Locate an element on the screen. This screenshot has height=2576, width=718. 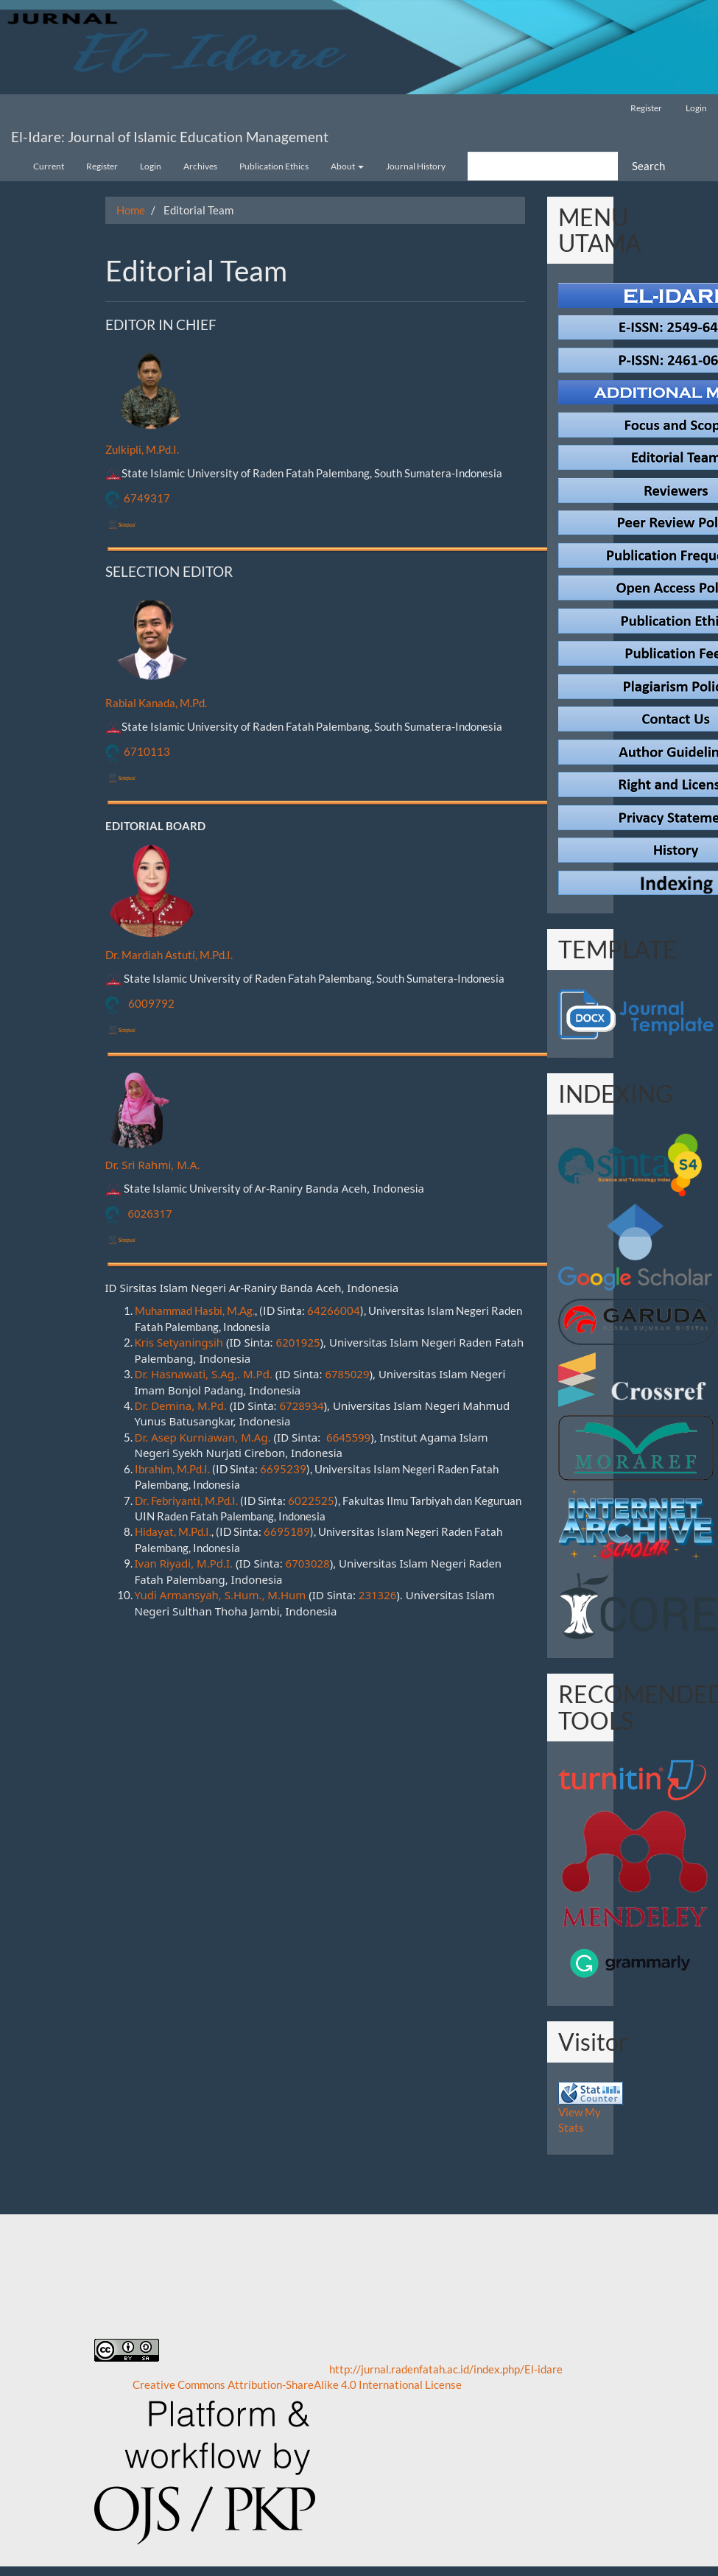
El-Idare: Journal of Islamic Education Management is located at coordinates (169, 136).